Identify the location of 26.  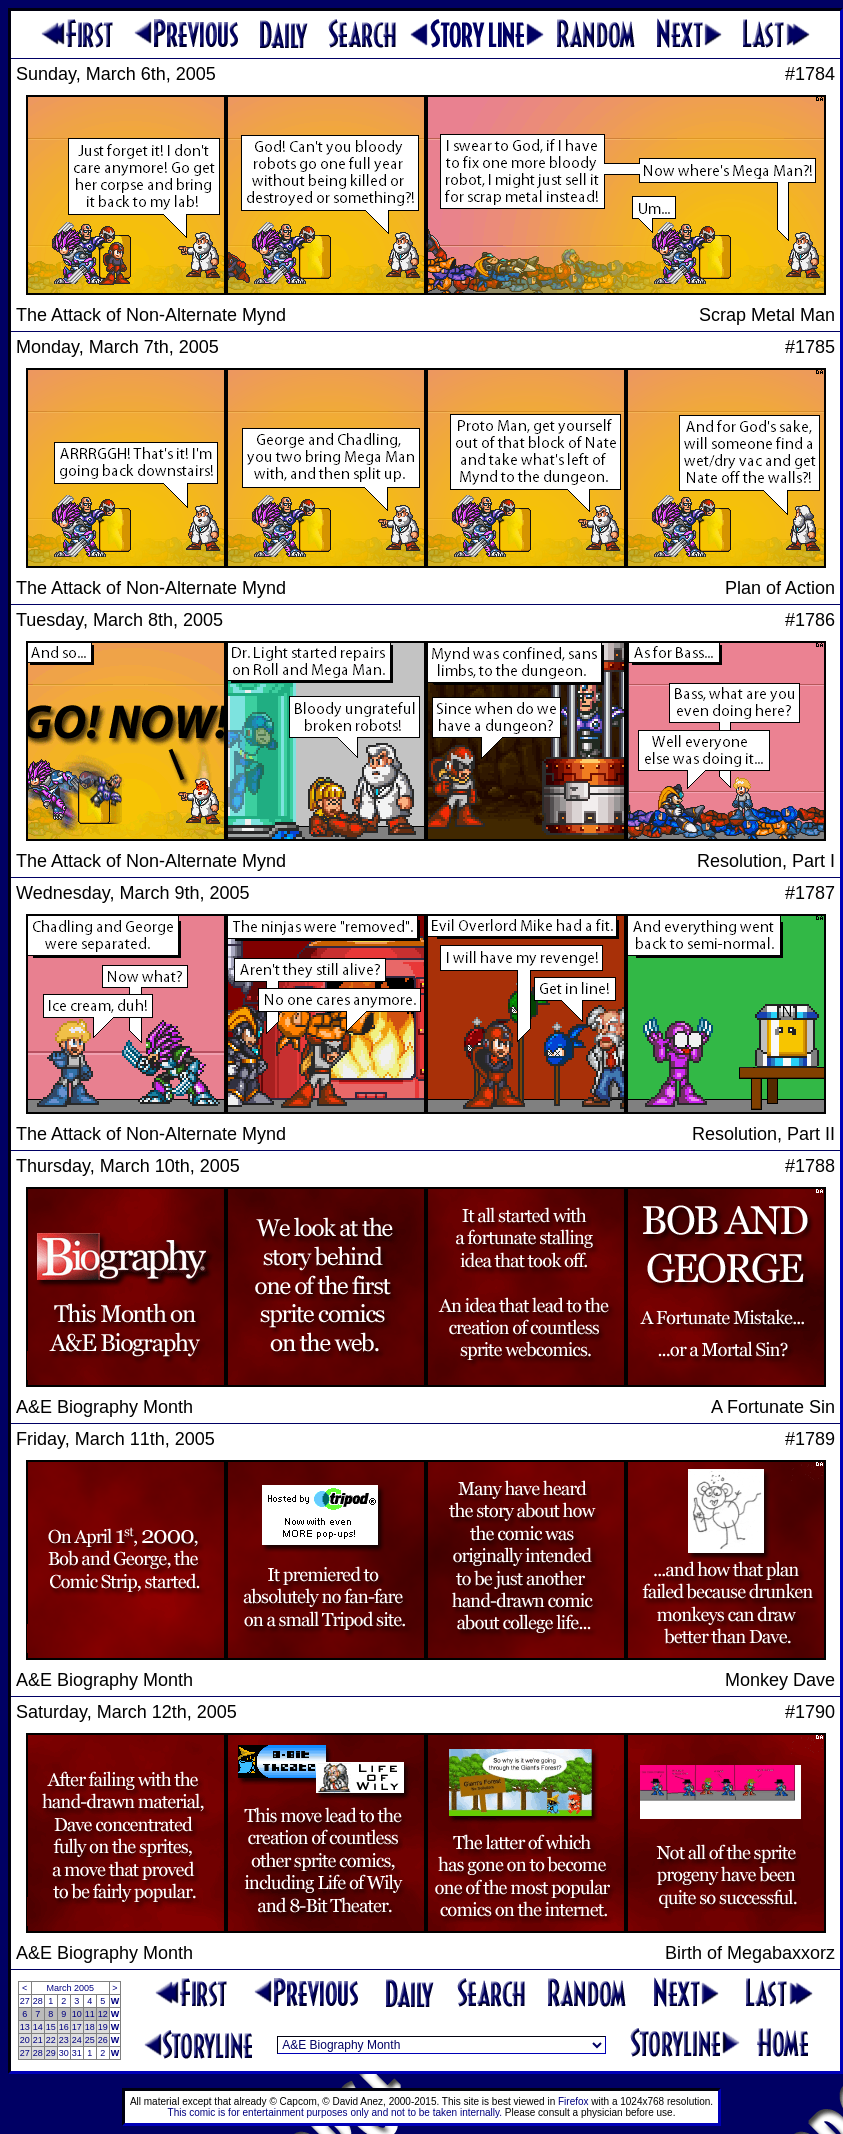
(103, 2040).